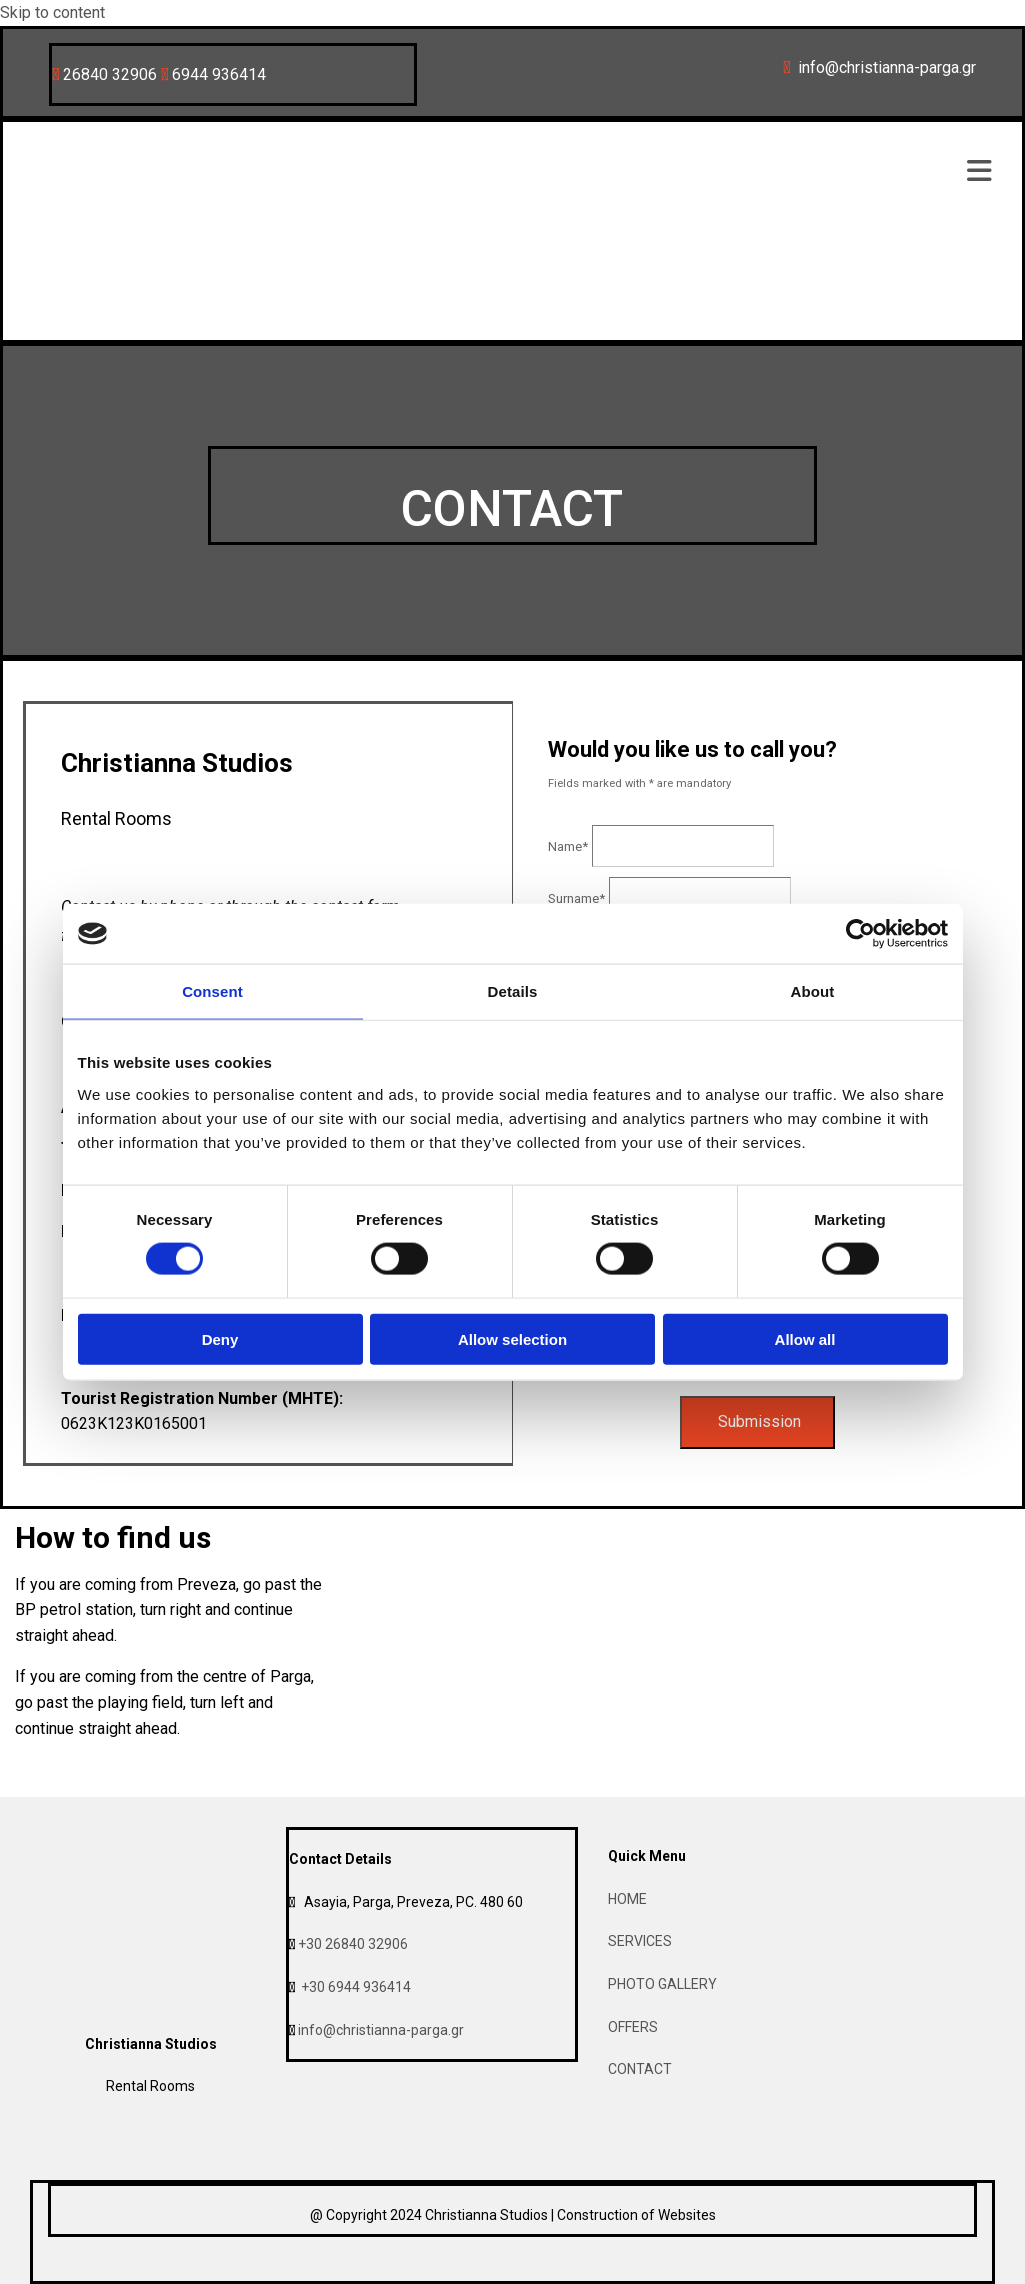 This screenshot has width=1025, height=2284. What do you see at coordinates (633, 2027) in the screenshot?
I see `OFFERS` at bounding box center [633, 2027].